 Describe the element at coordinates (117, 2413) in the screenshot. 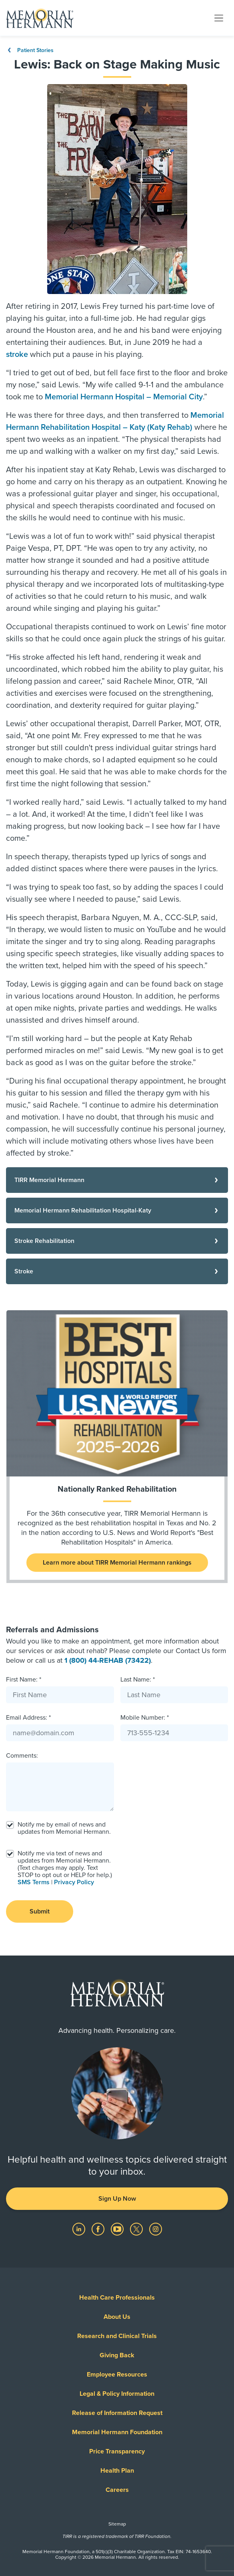

I see `Release of Information Request` at that location.